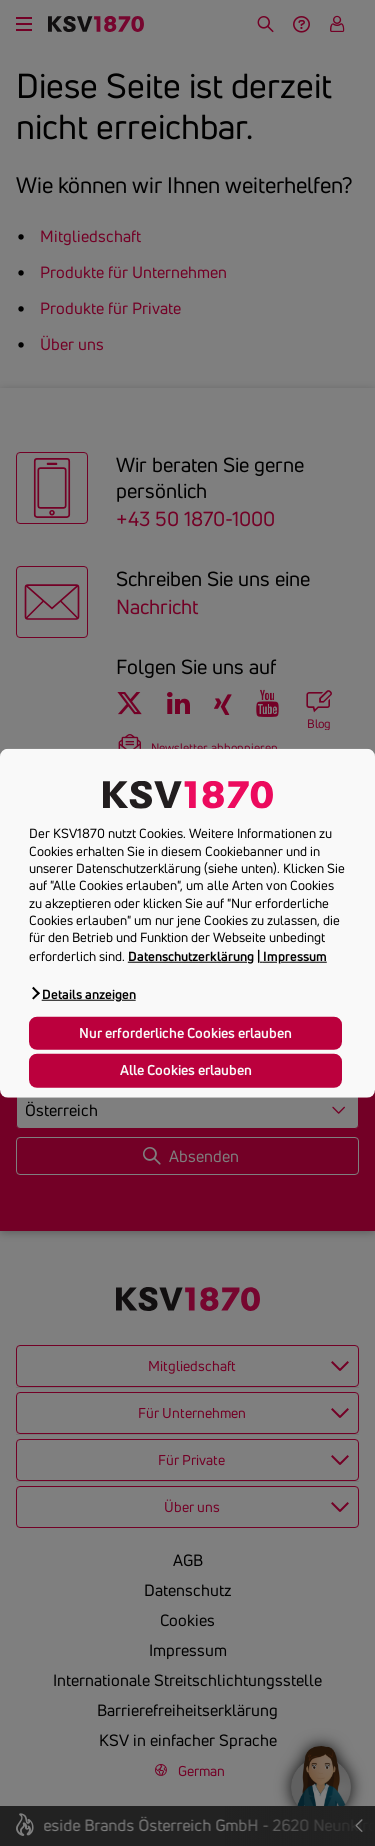 The height and width of the screenshot is (1846, 375). What do you see at coordinates (191, 955) in the screenshot?
I see `Datenschutzerklärung` at bounding box center [191, 955].